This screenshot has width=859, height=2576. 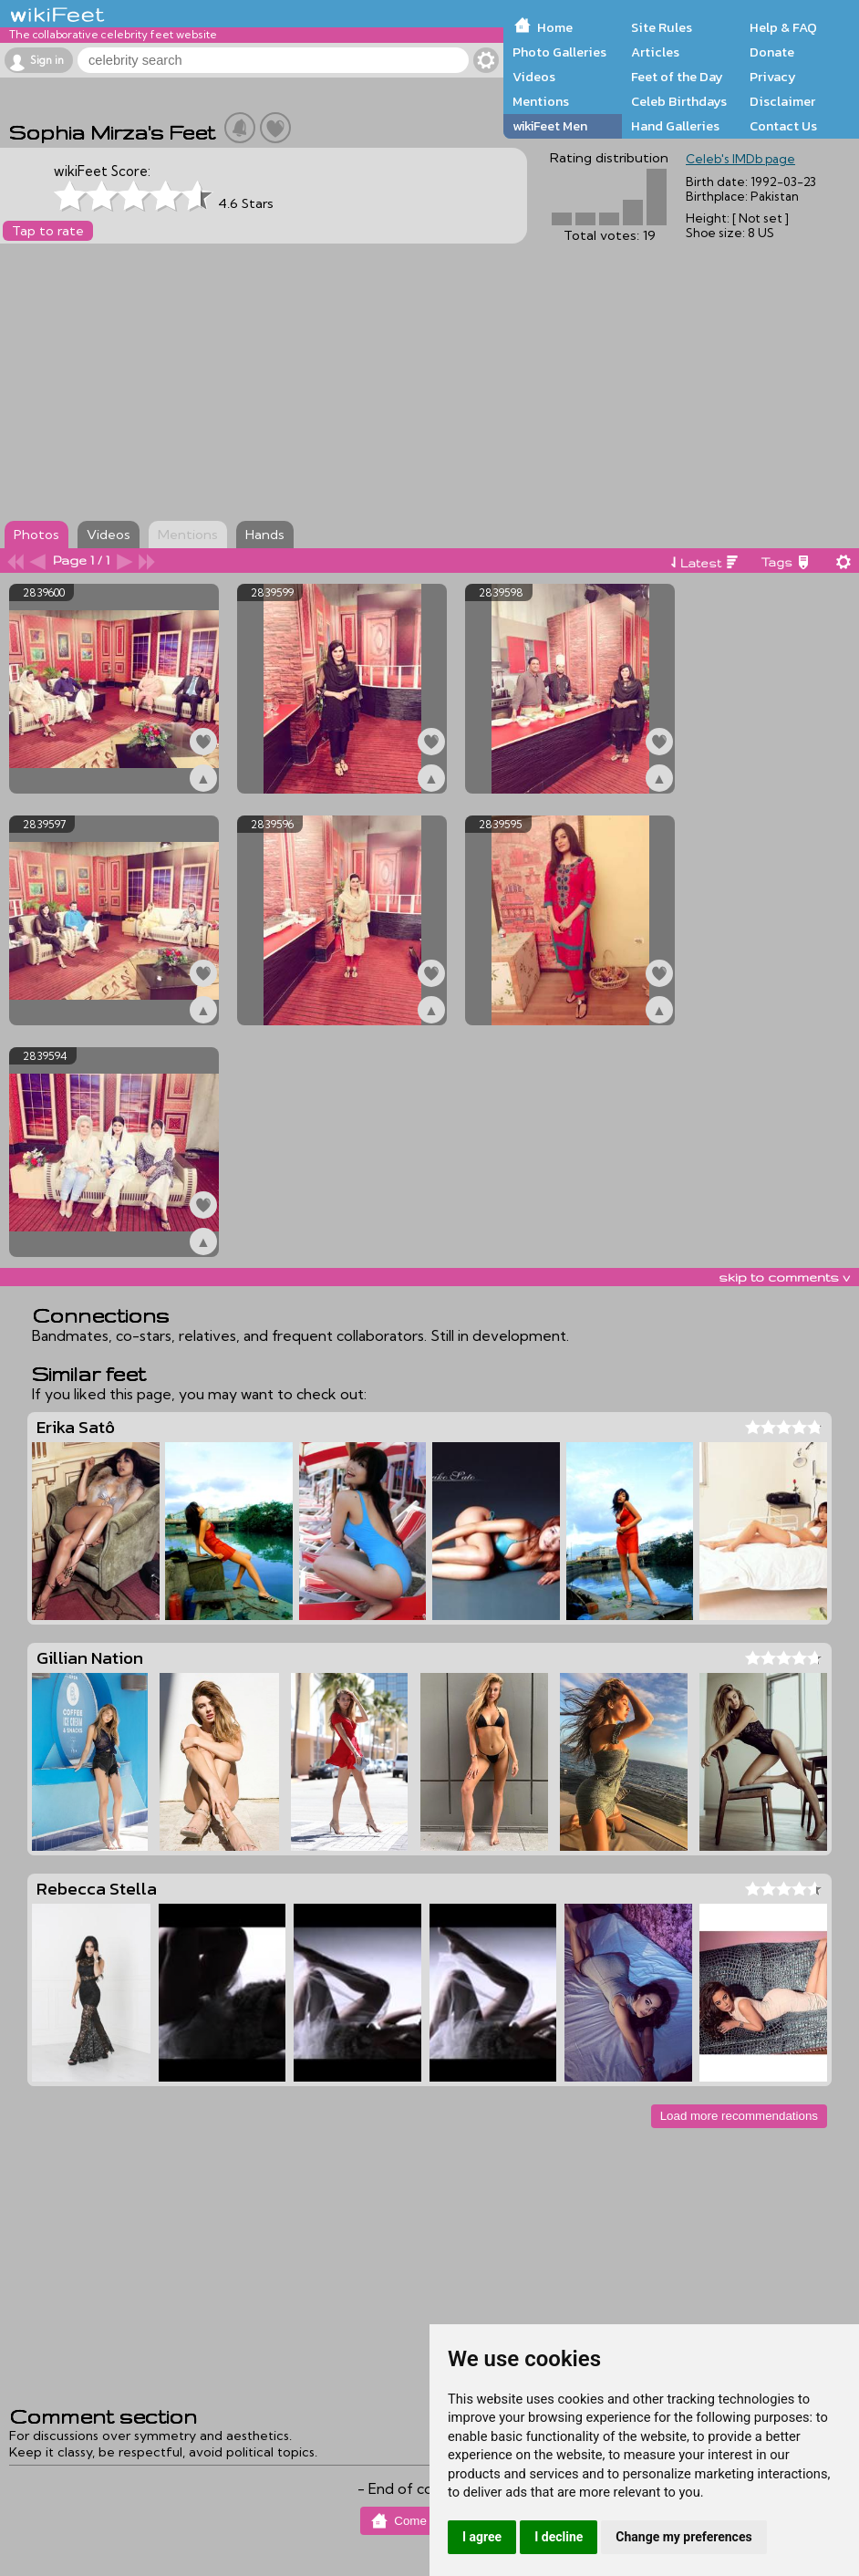 I want to click on Feet of the Day, so click(x=677, y=77).